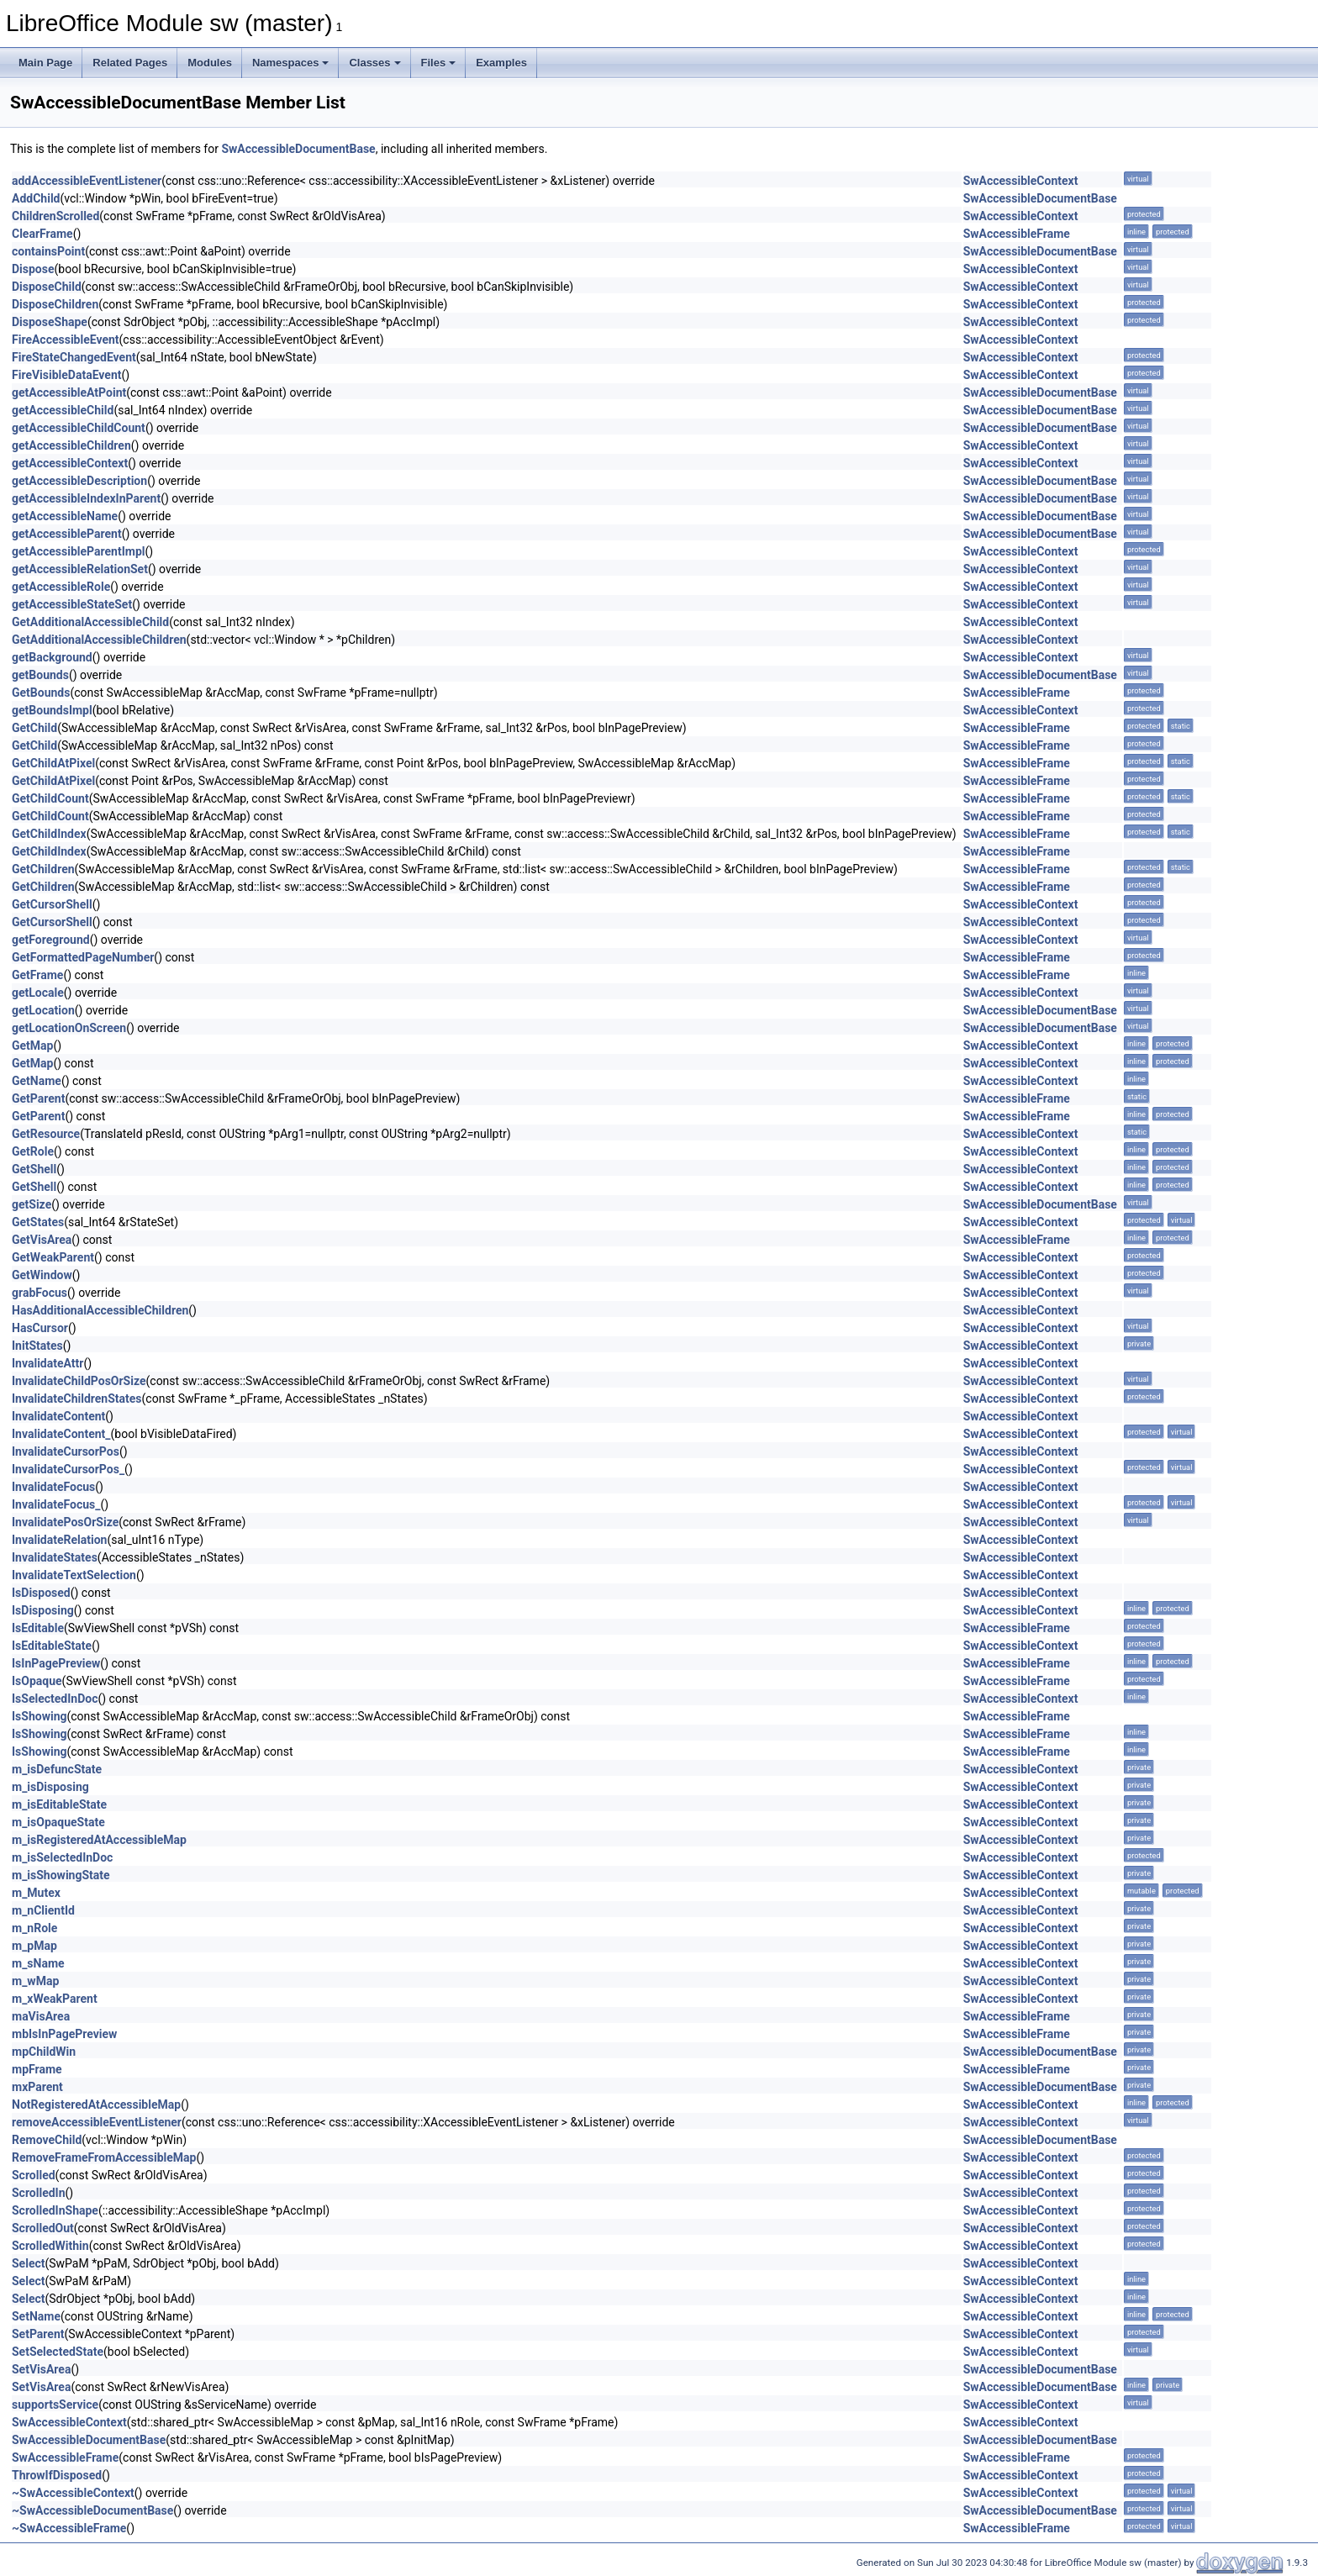 The height and width of the screenshot is (2576, 1318). What do you see at coordinates (49, 322) in the screenshot?
I see `DisposeShape` at bounding box center [49, 322].